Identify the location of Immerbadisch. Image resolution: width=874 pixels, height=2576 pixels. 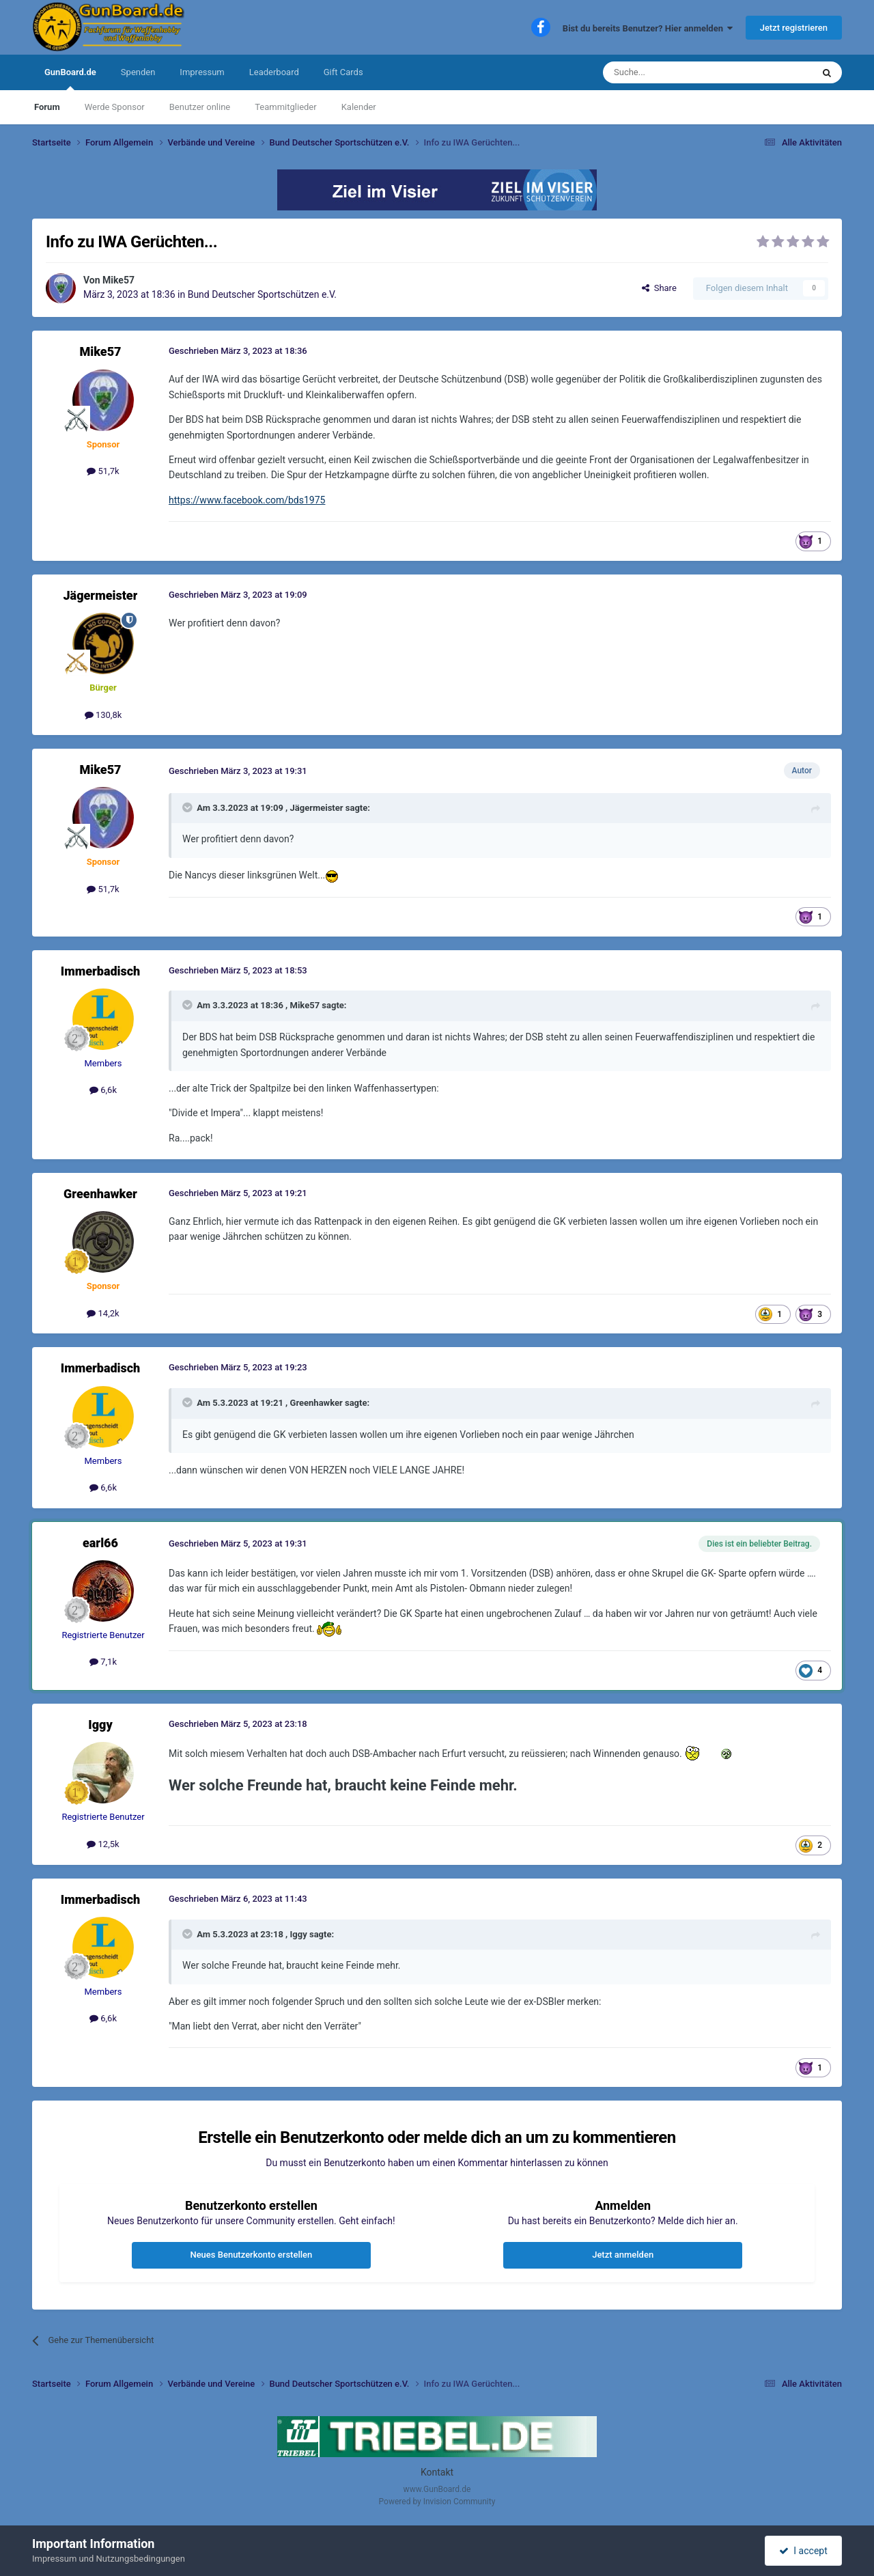
(101, 971).